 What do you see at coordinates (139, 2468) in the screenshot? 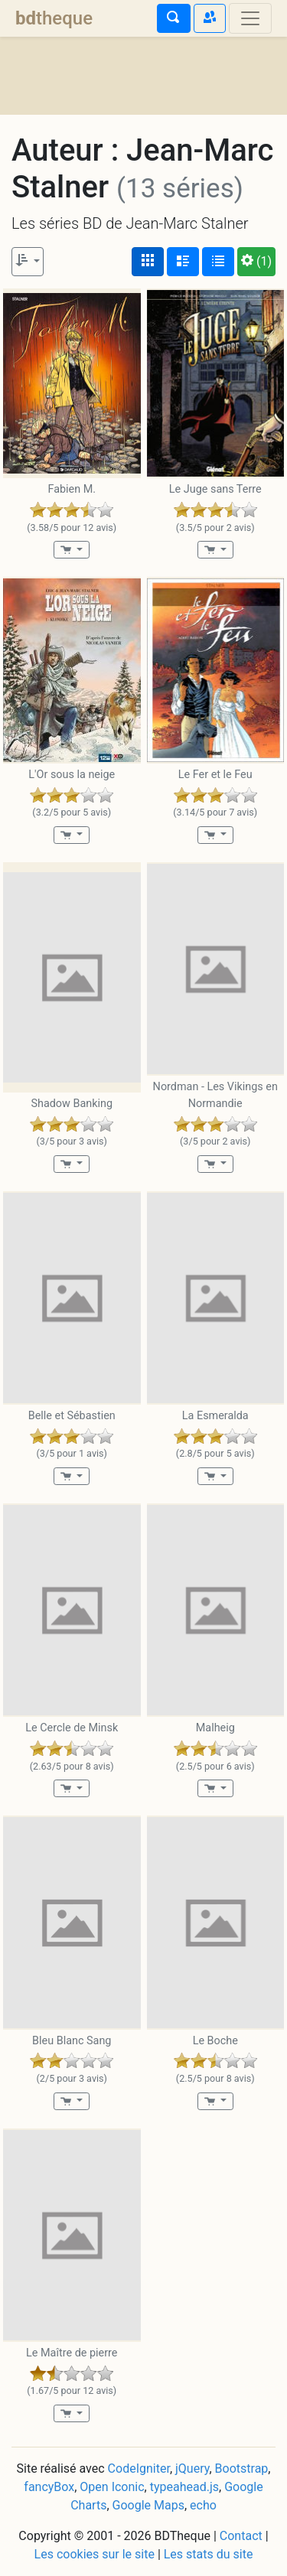
I see `CodeIgniter` at bounding box center [139, 2468].